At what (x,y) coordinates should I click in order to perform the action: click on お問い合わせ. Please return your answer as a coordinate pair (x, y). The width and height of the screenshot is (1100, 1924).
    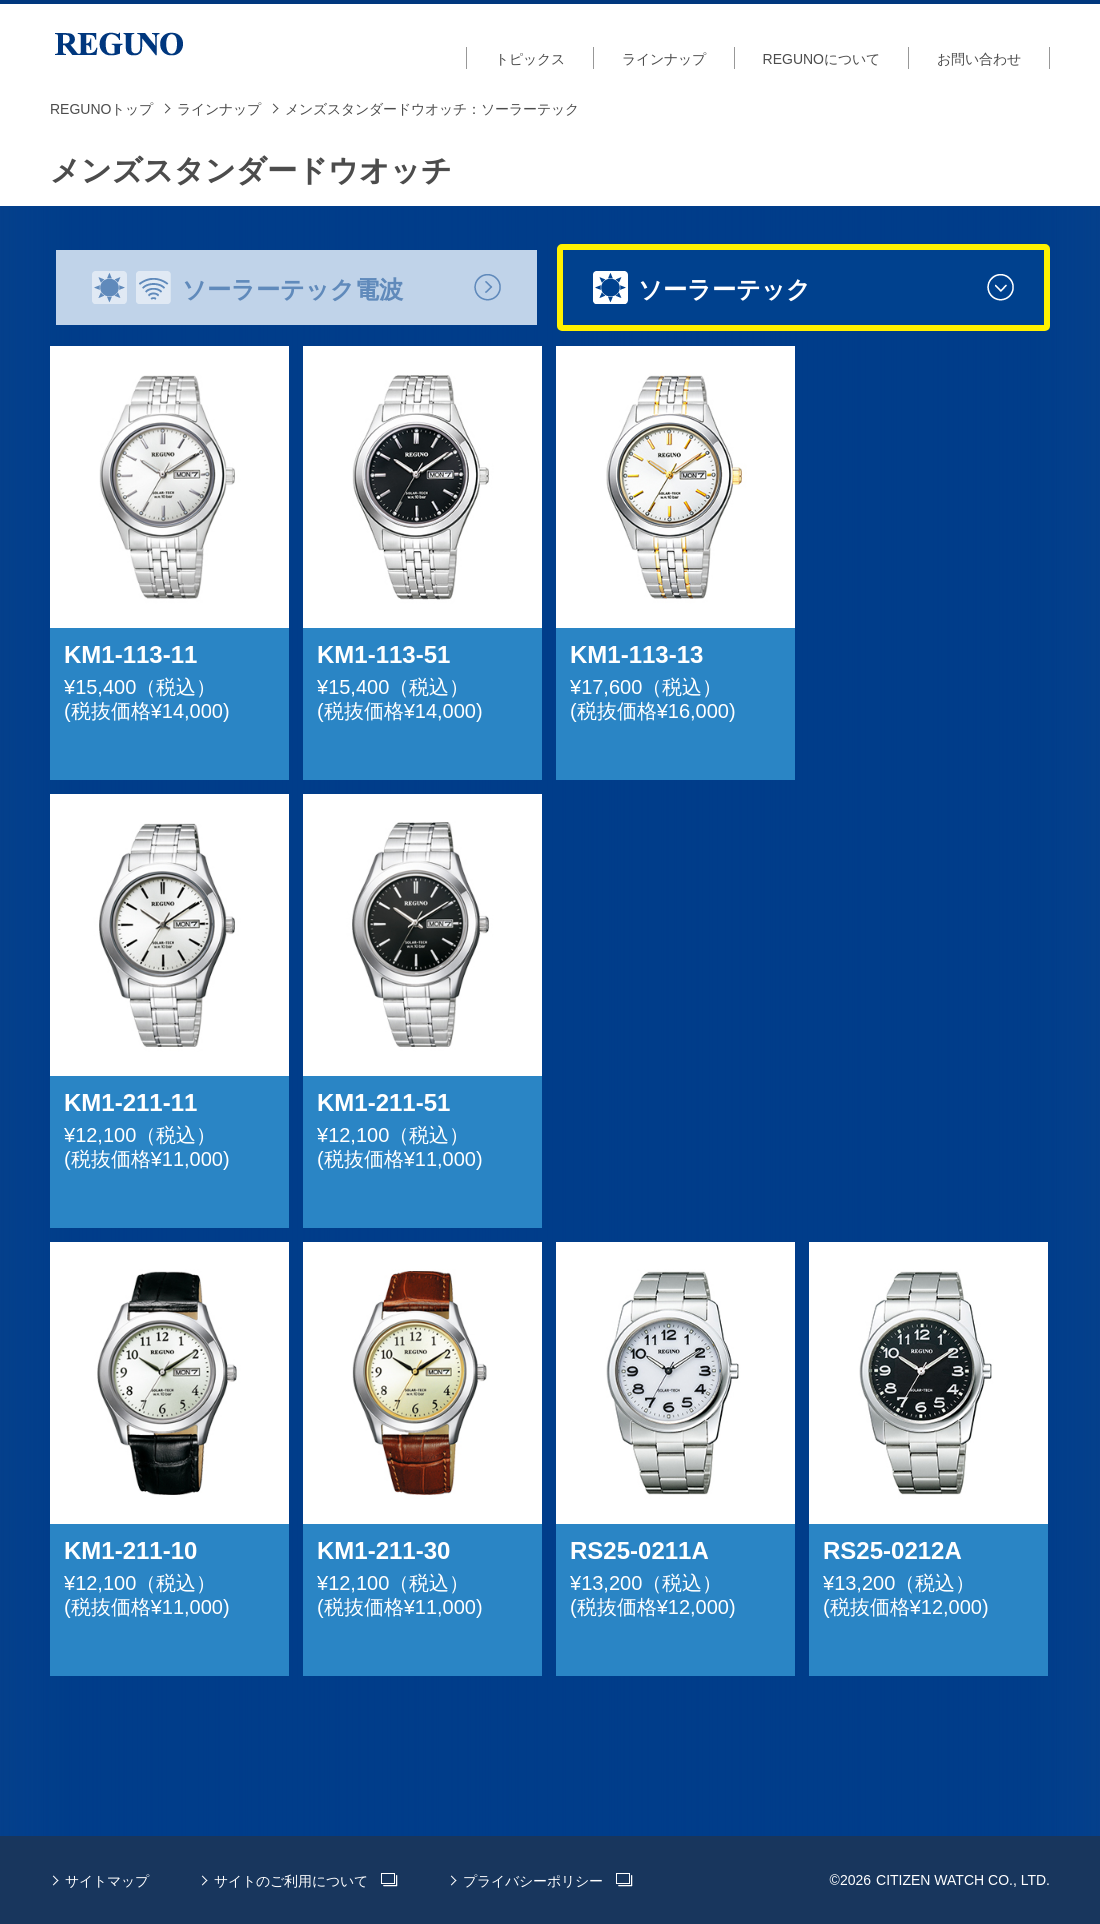
    Looking at the image, I should click on (979, 59).